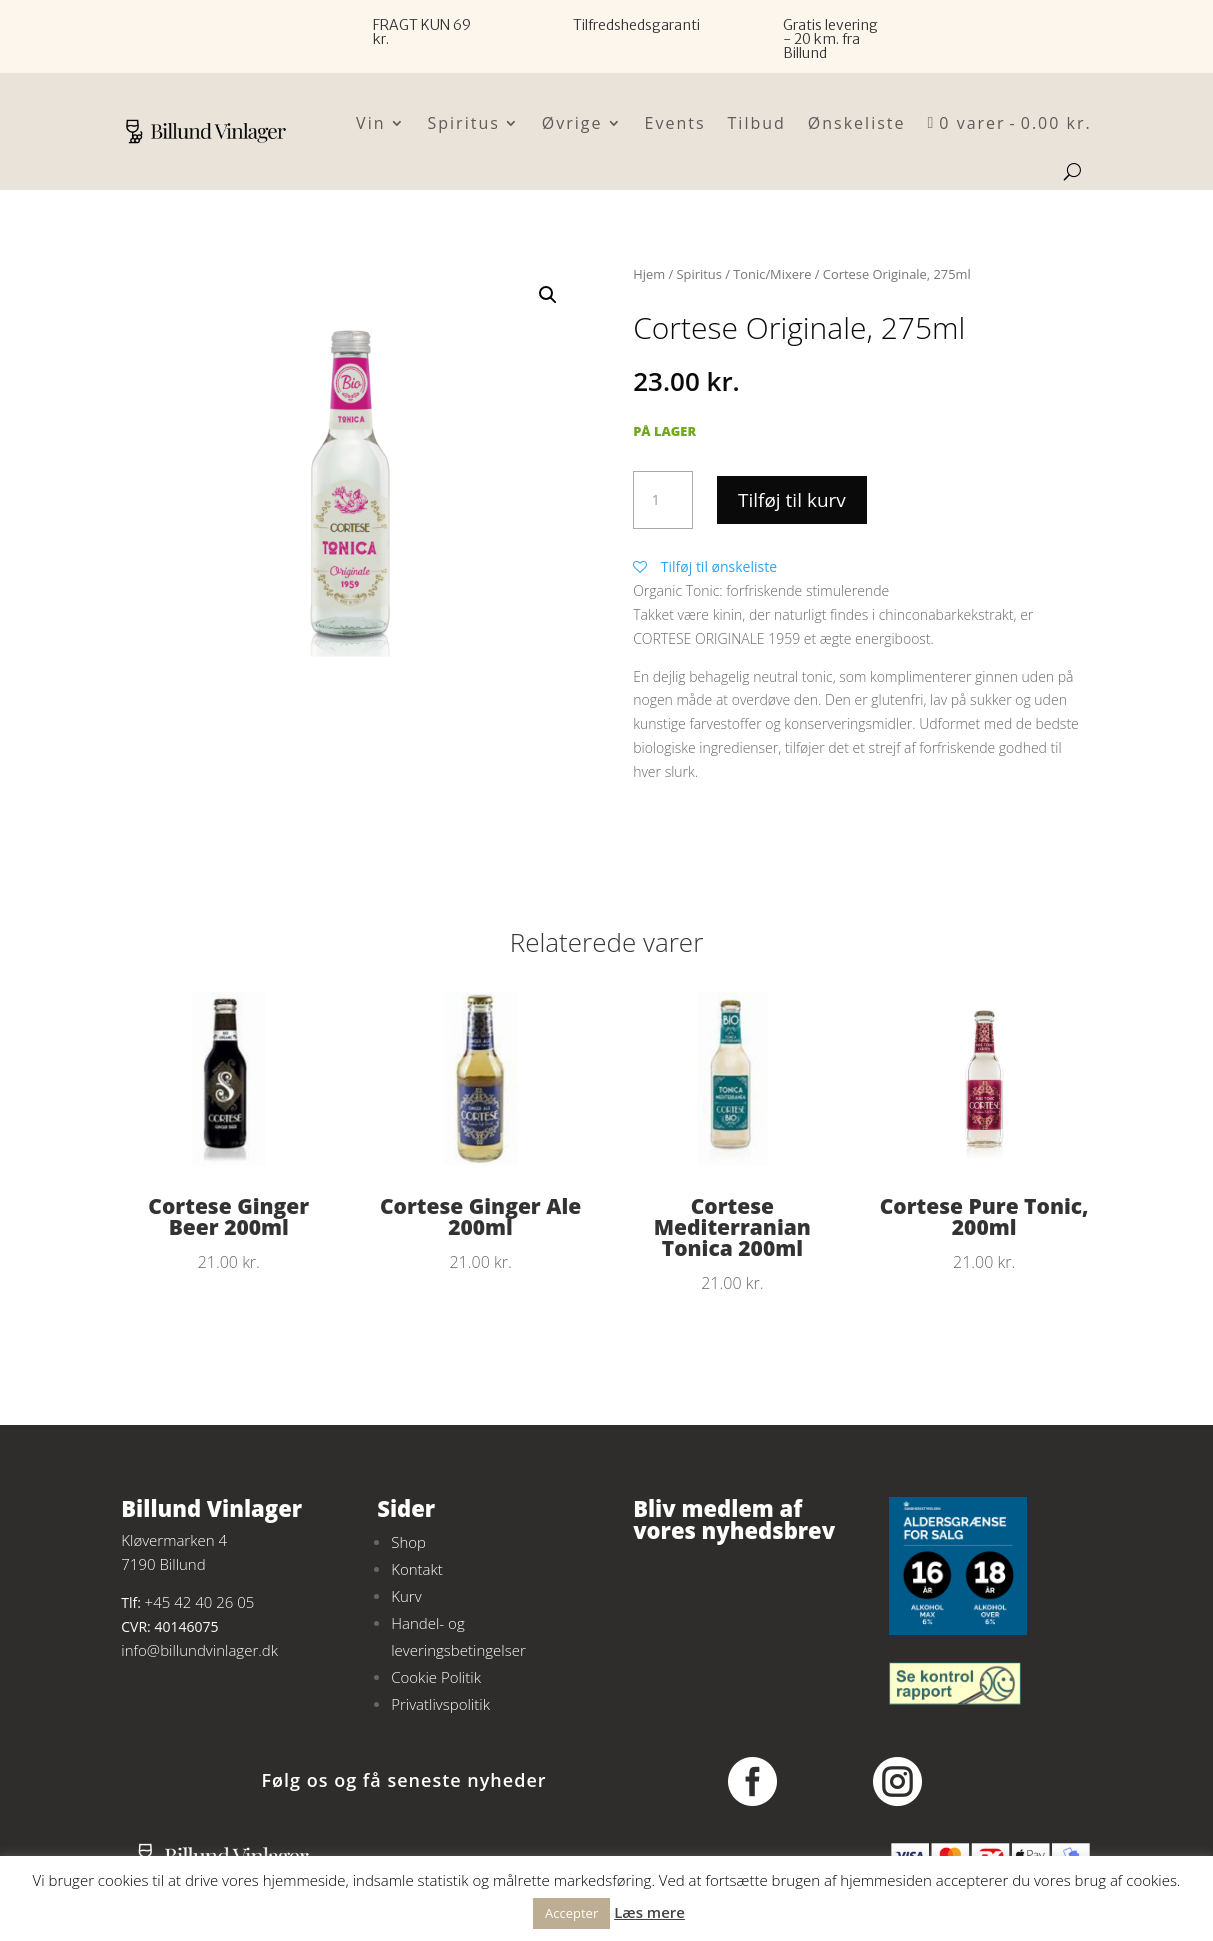 This screenshot has height=1941, width=1213. I want to click on [Vareantal], so click(663, 500).